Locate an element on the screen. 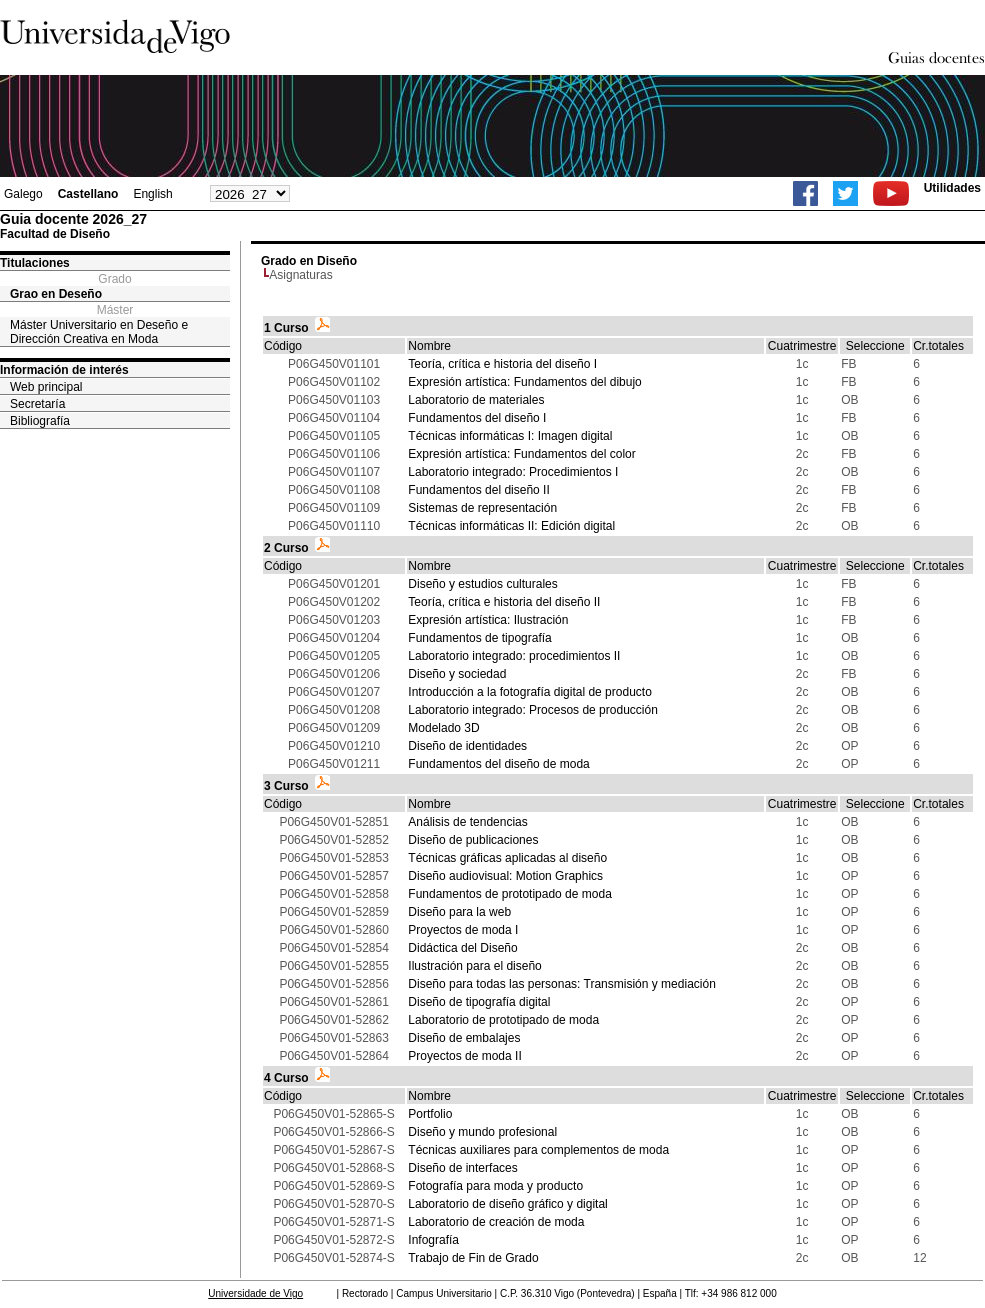 This screenshot has width=985, height=1308. Bibliografía is located at coordinates (40, 421).